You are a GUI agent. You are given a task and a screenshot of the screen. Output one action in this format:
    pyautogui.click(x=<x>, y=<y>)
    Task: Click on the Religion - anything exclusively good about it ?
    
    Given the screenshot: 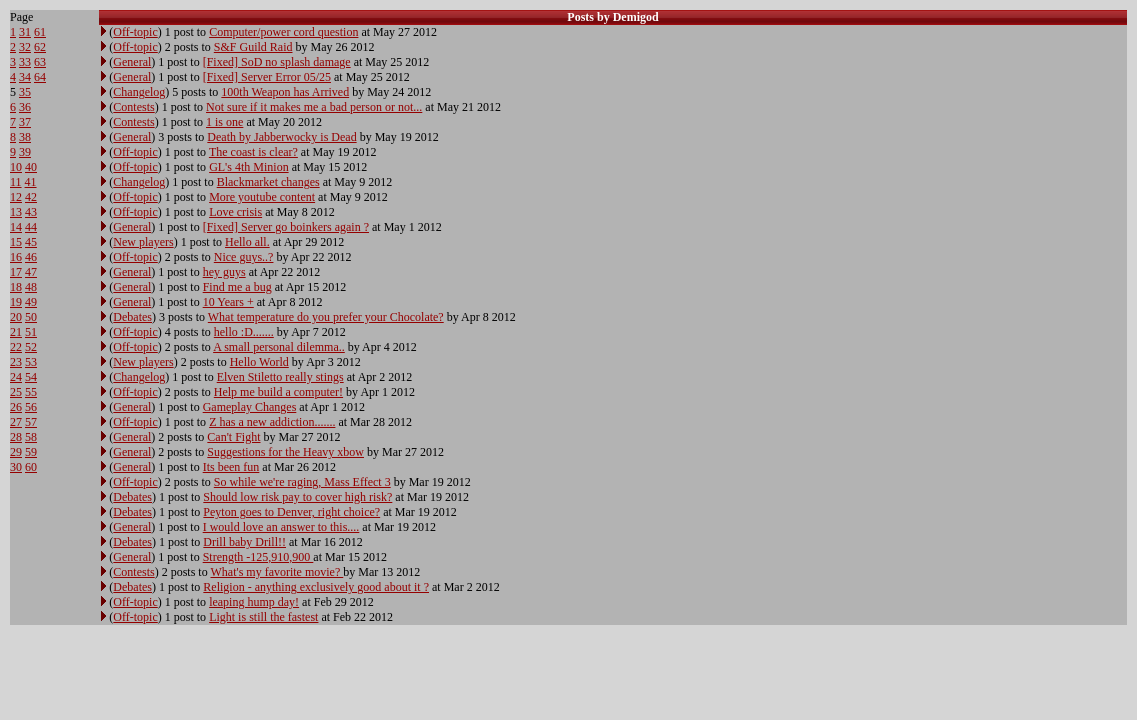 What is the action you would take?
    pyautogui.click(x=316, y=587)
    